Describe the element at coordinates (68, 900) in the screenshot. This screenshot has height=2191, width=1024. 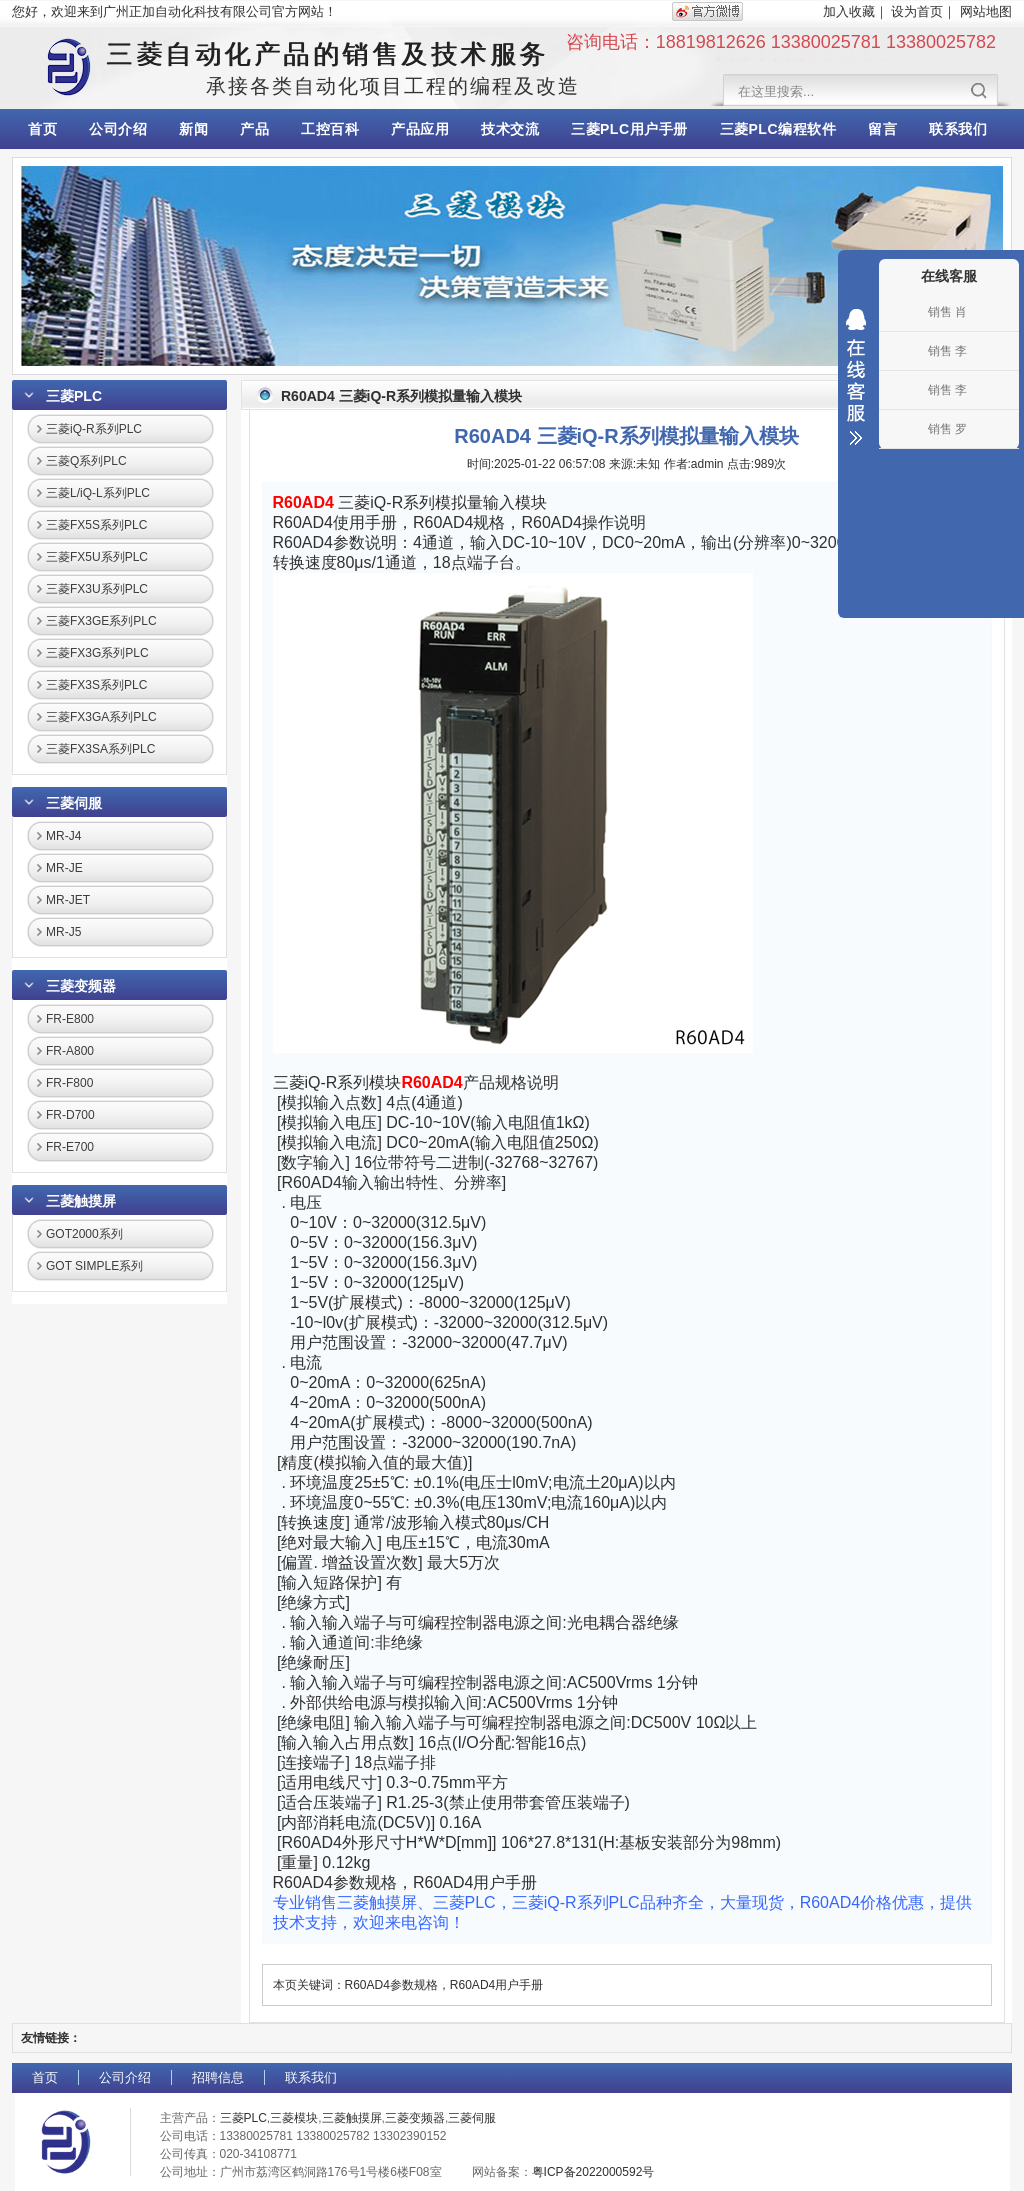
I see `MR-JET` at that location.